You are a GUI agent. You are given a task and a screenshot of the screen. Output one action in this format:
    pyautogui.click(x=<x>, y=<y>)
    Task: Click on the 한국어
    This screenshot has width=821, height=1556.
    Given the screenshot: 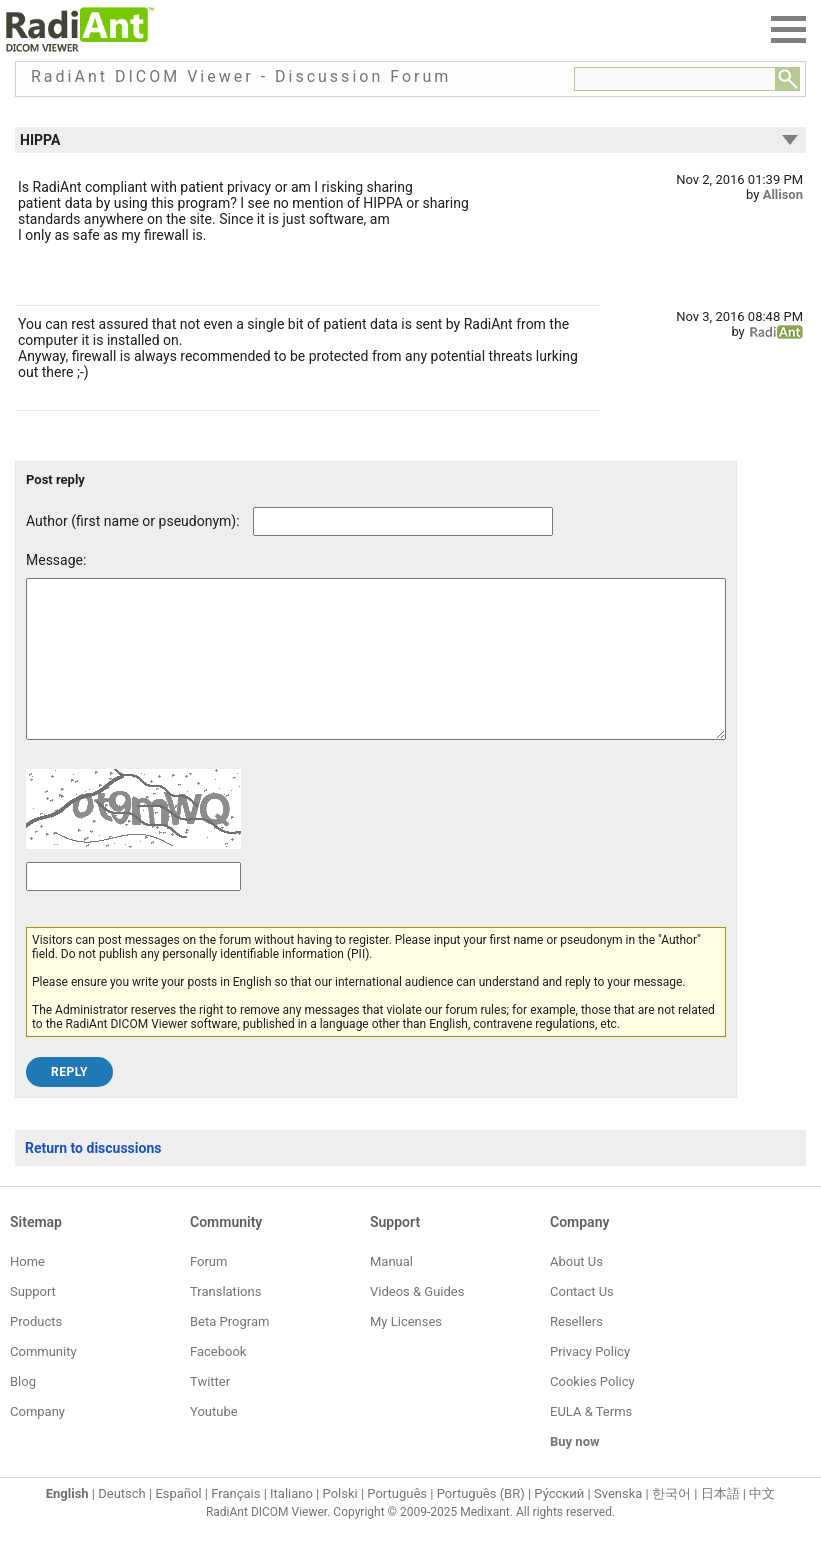 What is the action you would take?
    pyautogui.click(x=671, y=1523)
    